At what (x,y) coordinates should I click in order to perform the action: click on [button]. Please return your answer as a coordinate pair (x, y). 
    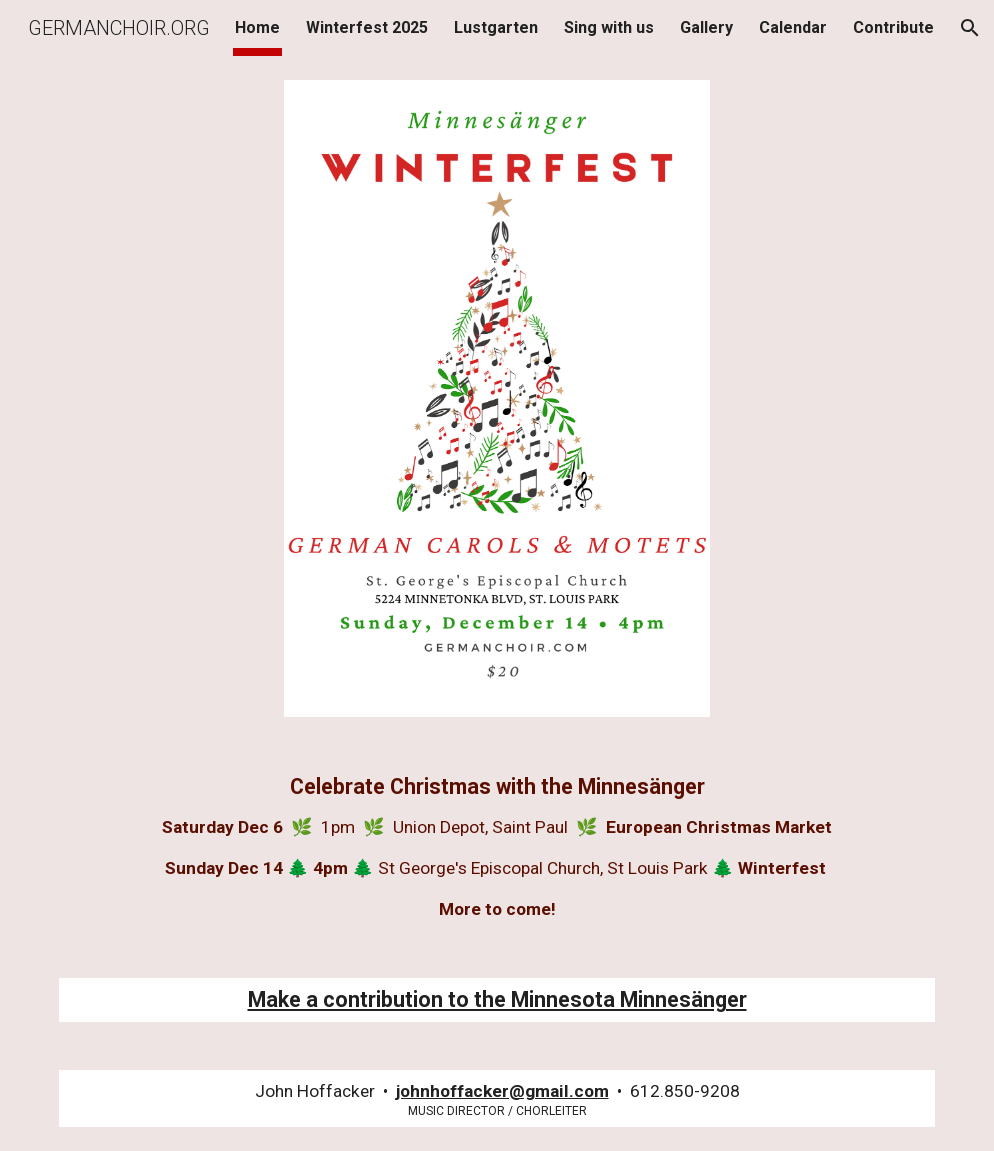
    Looking at the image, I should click on (970, 28).